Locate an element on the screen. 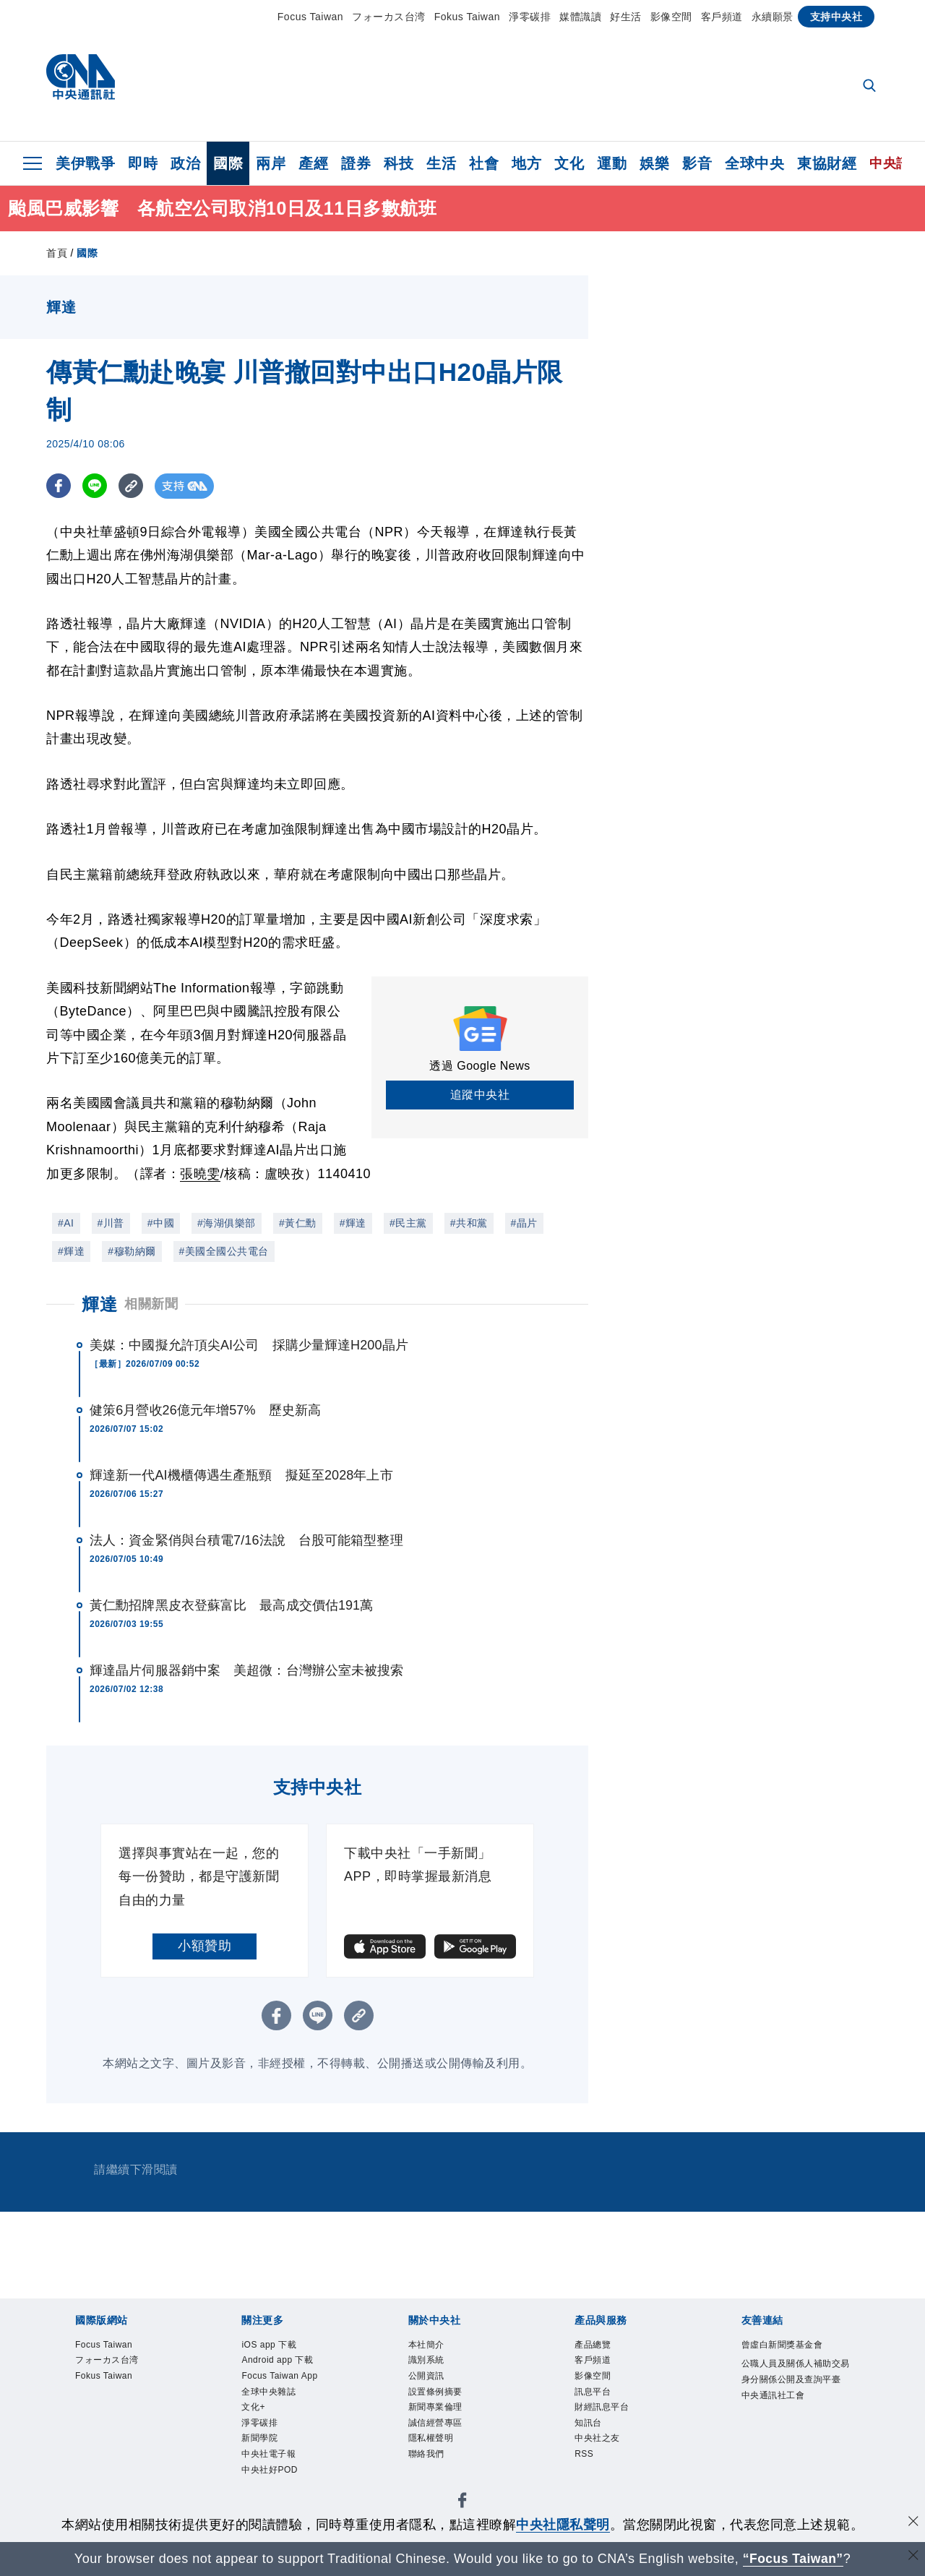 The width and height of the screenshot is (925, 2576). 運動 is located at coordinates (612, 163).